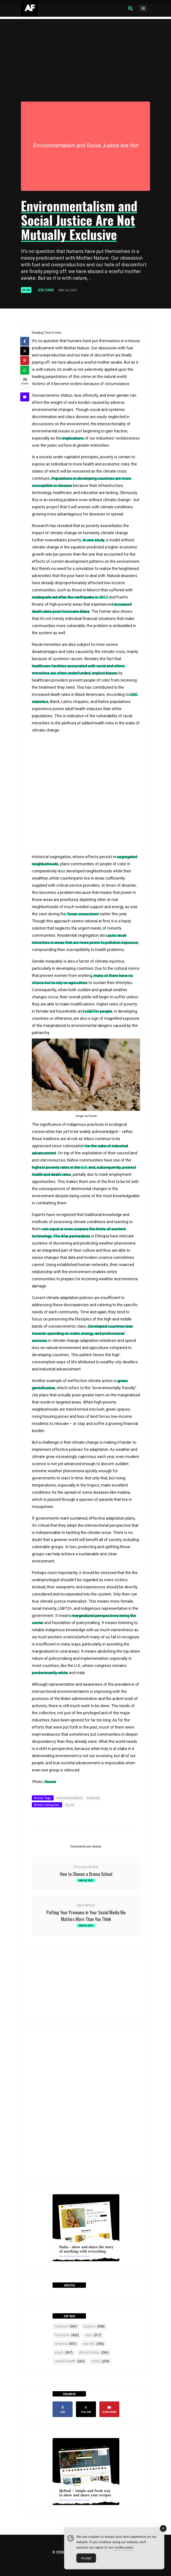 The width and height of the screenshot is (171, 2576). What do you see at coordinates (69, 1798) in the screenshot?
I see `environmentalism` at bounding box center [69, 1798].